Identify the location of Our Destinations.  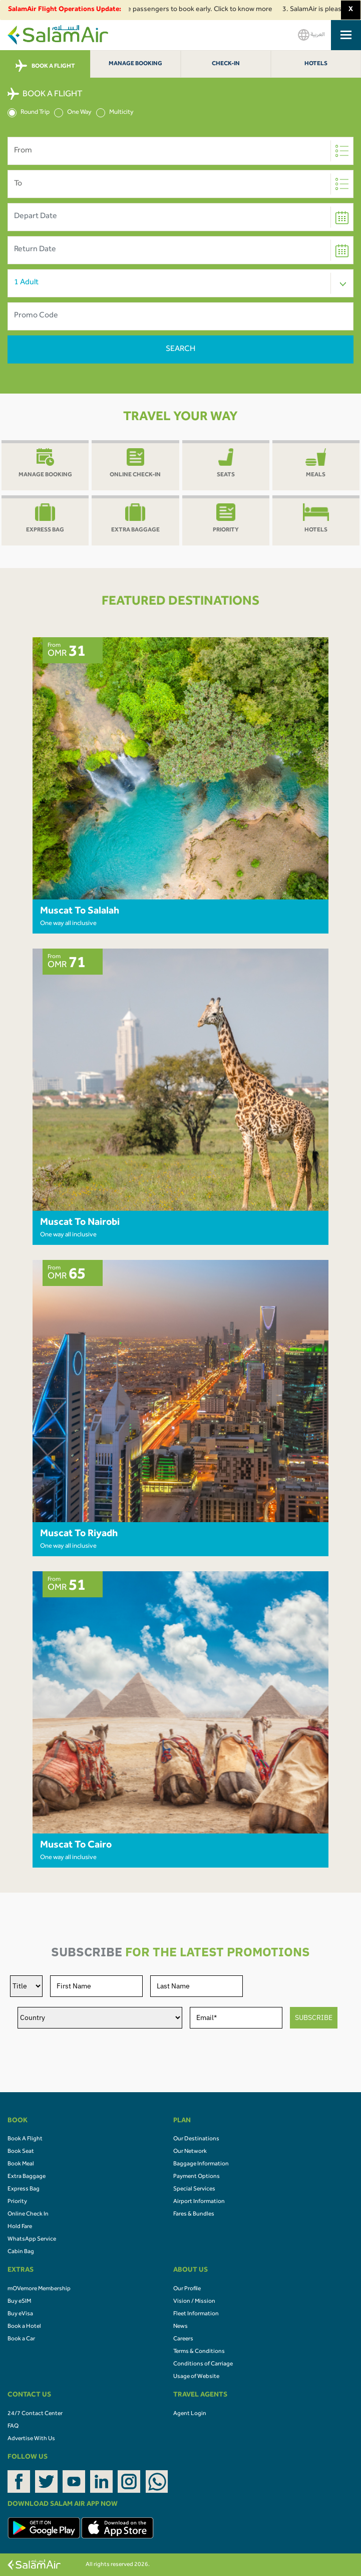
(196, 2139).